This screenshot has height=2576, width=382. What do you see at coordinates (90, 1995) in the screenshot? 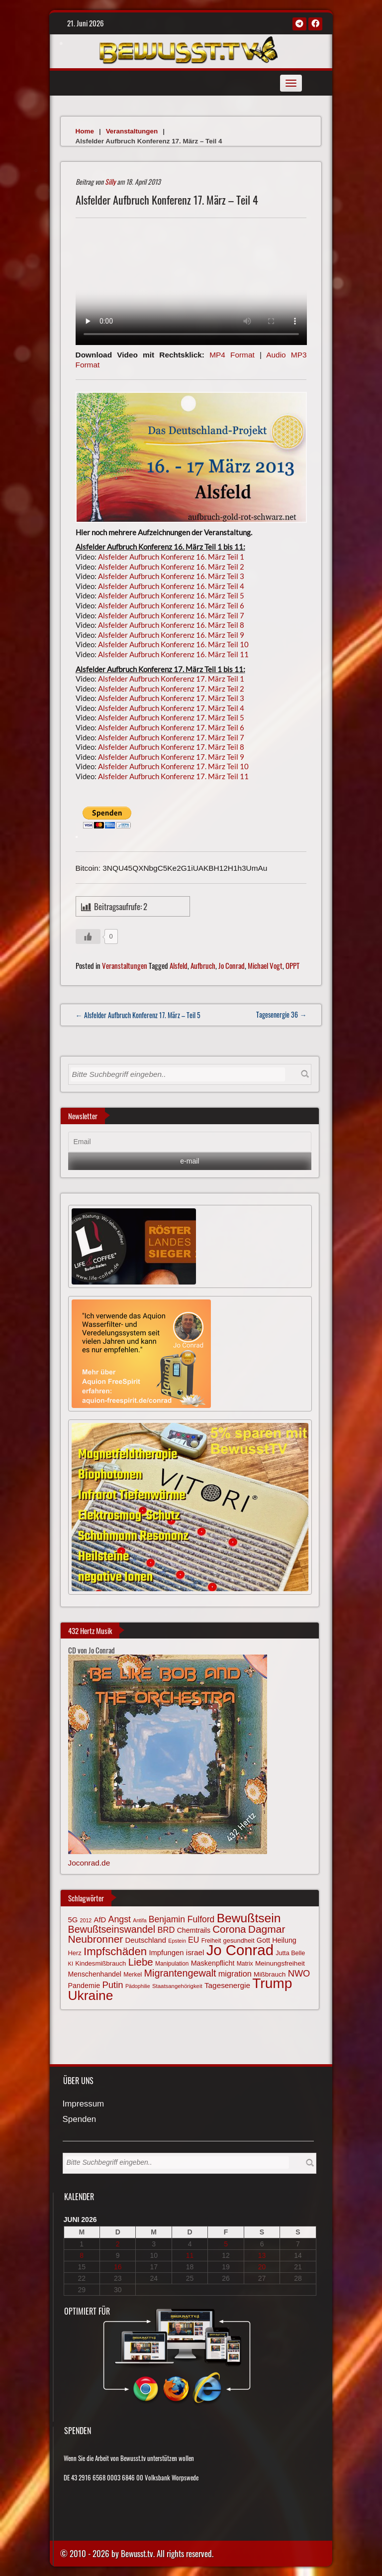
I see `Ukraine [Ukraine (248 Einträge)]` at bounding box center [90, 1995].